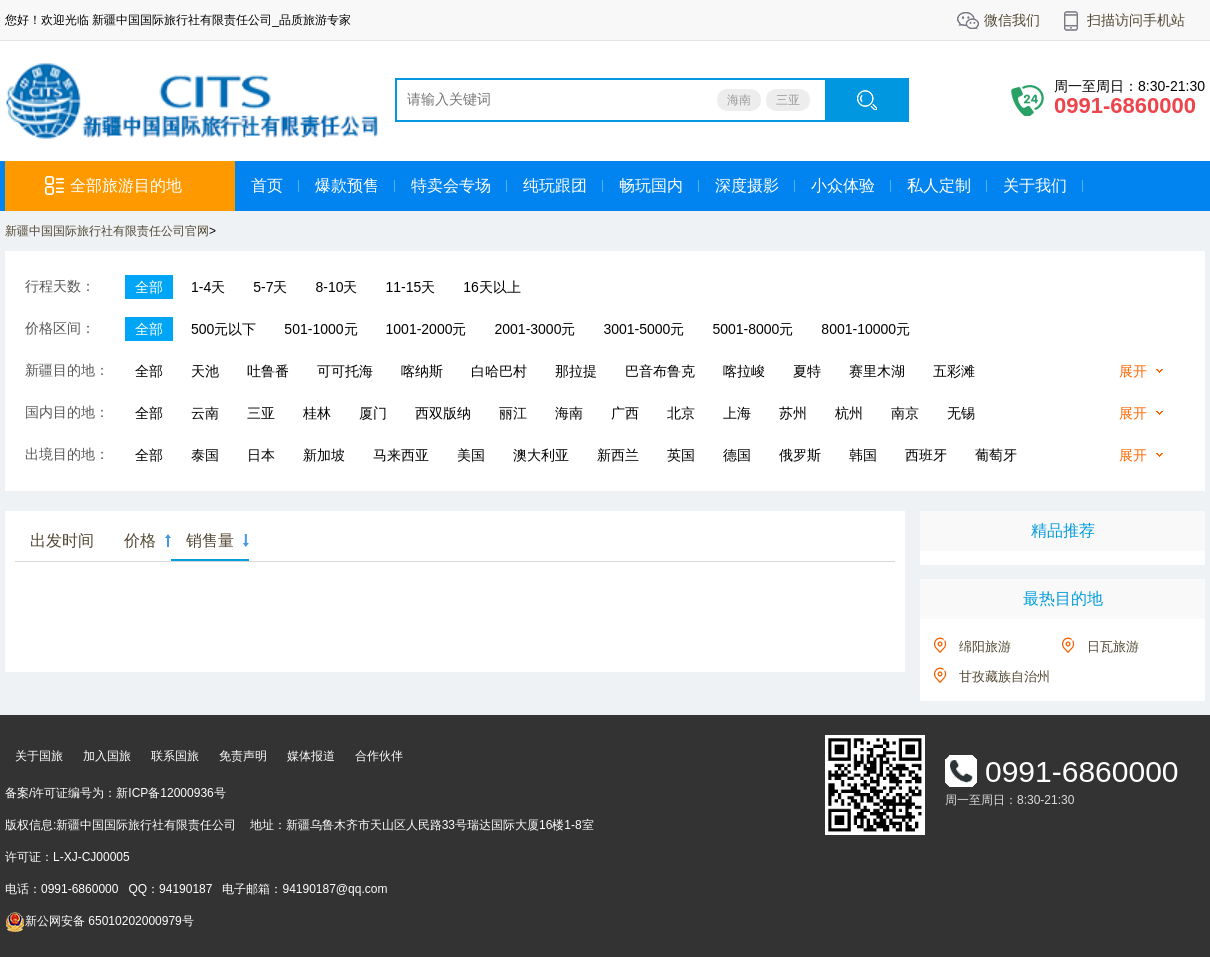  I want to click on 杭州, so click(849, 413).